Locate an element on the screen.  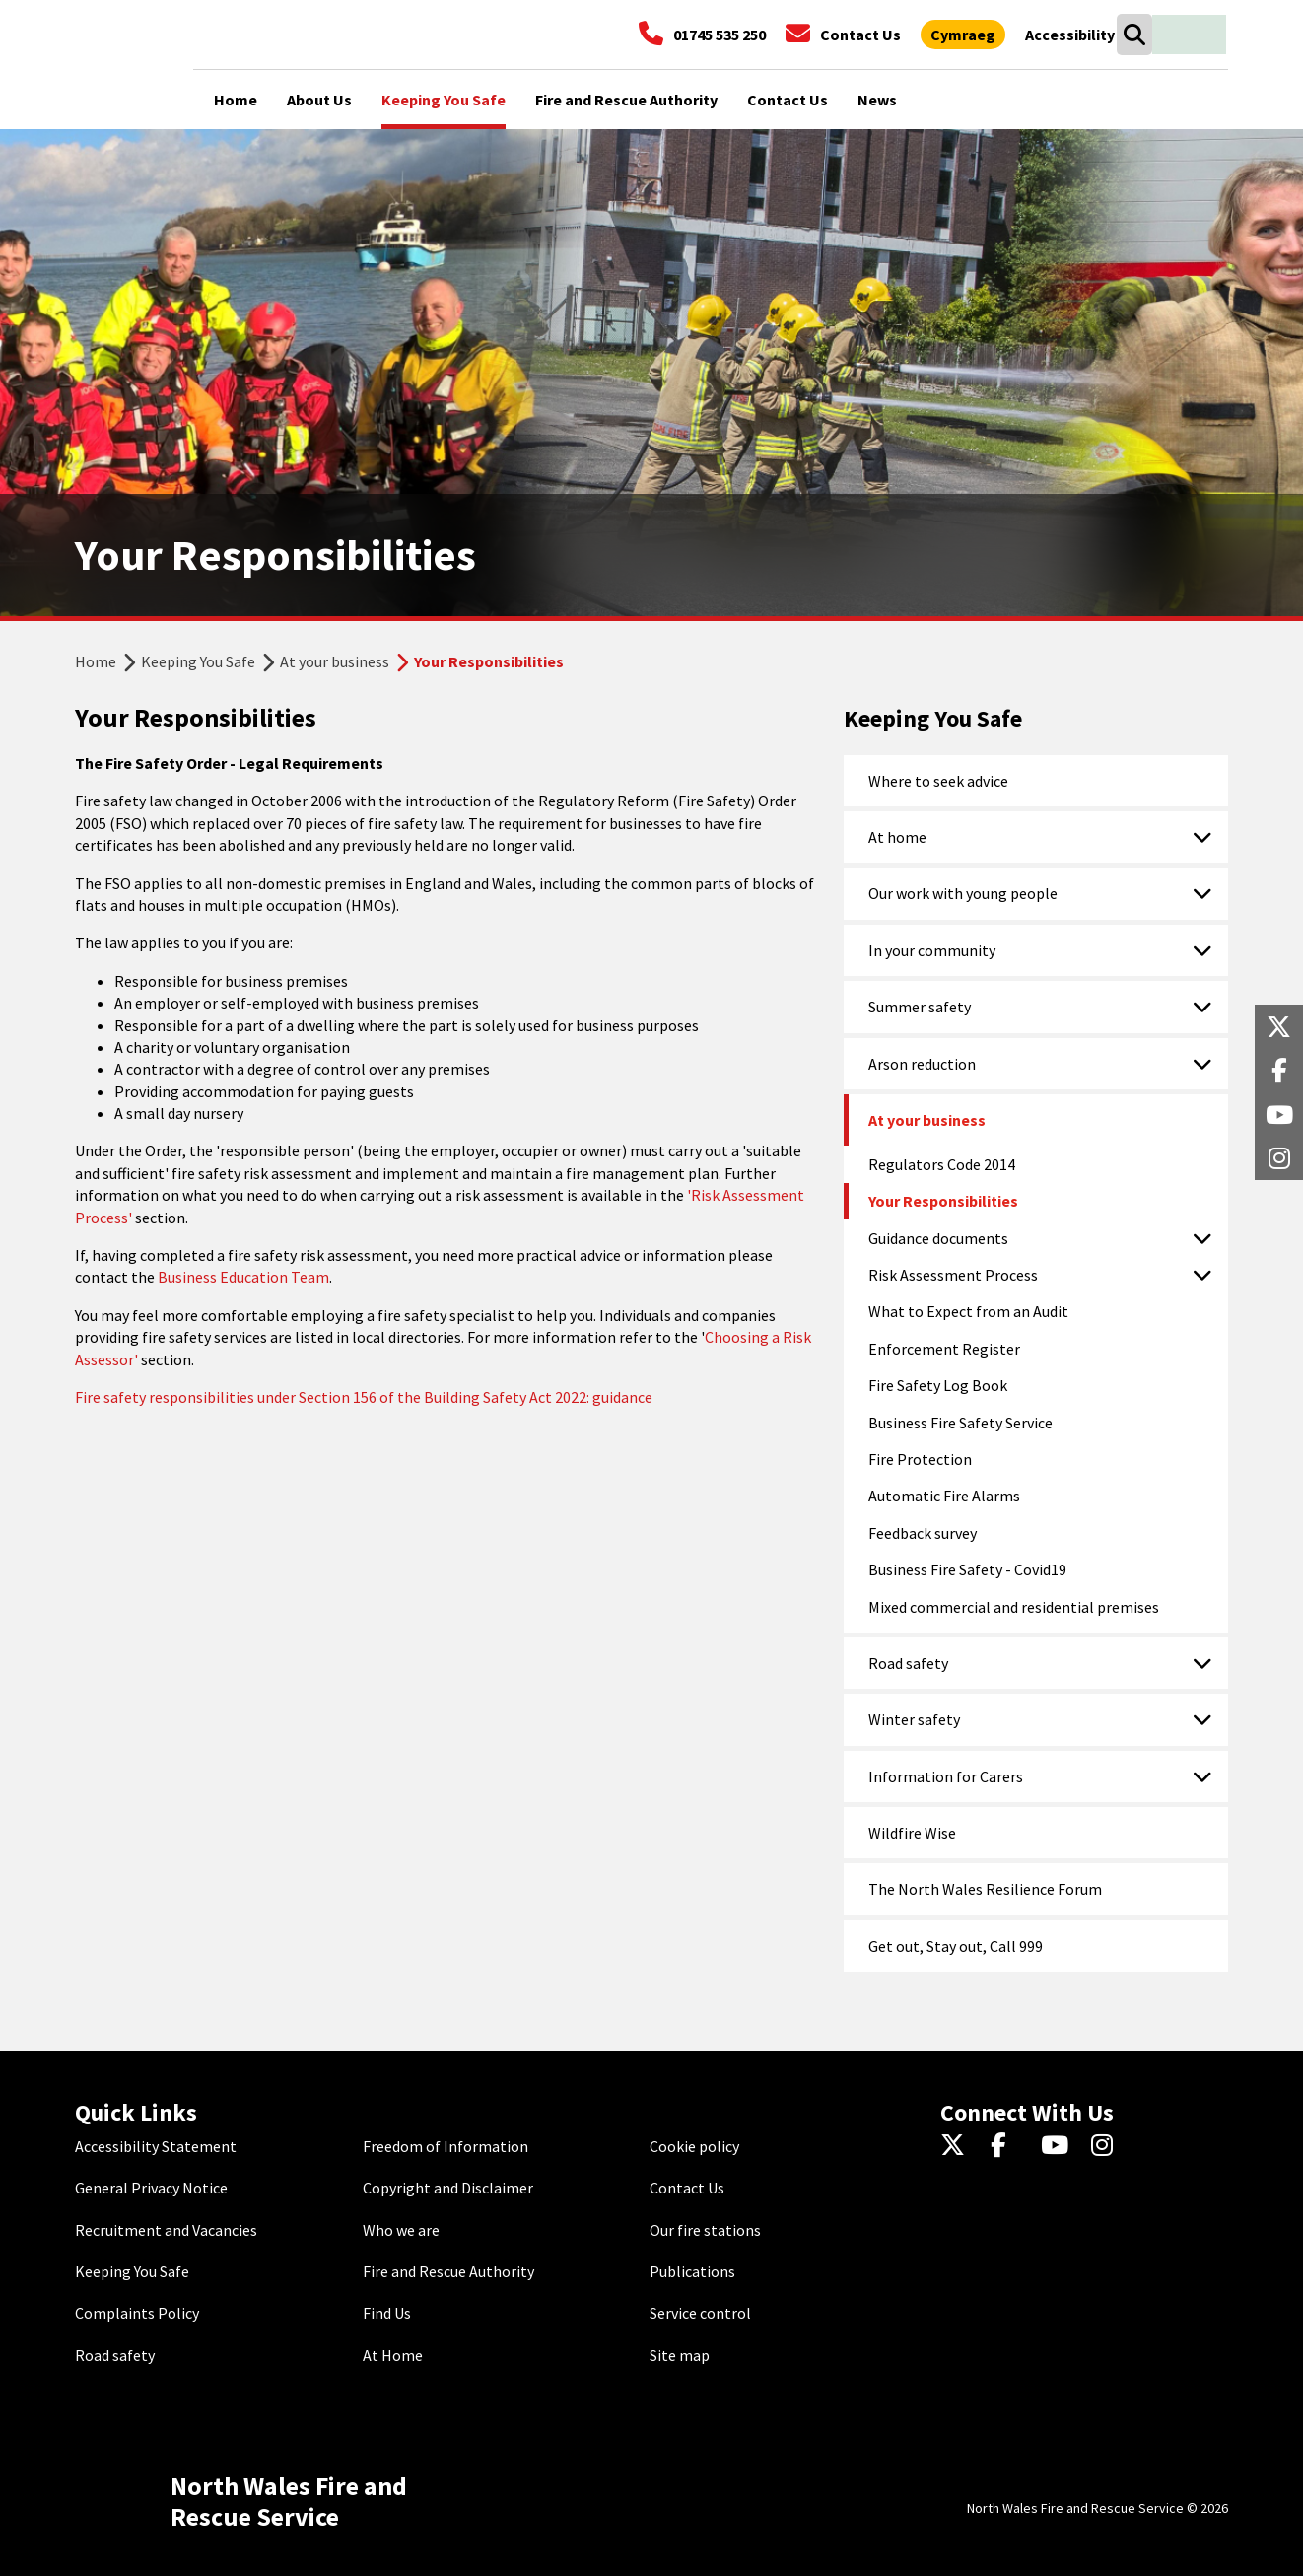
Accessibility Statement is located at coordinates (156, 2146).